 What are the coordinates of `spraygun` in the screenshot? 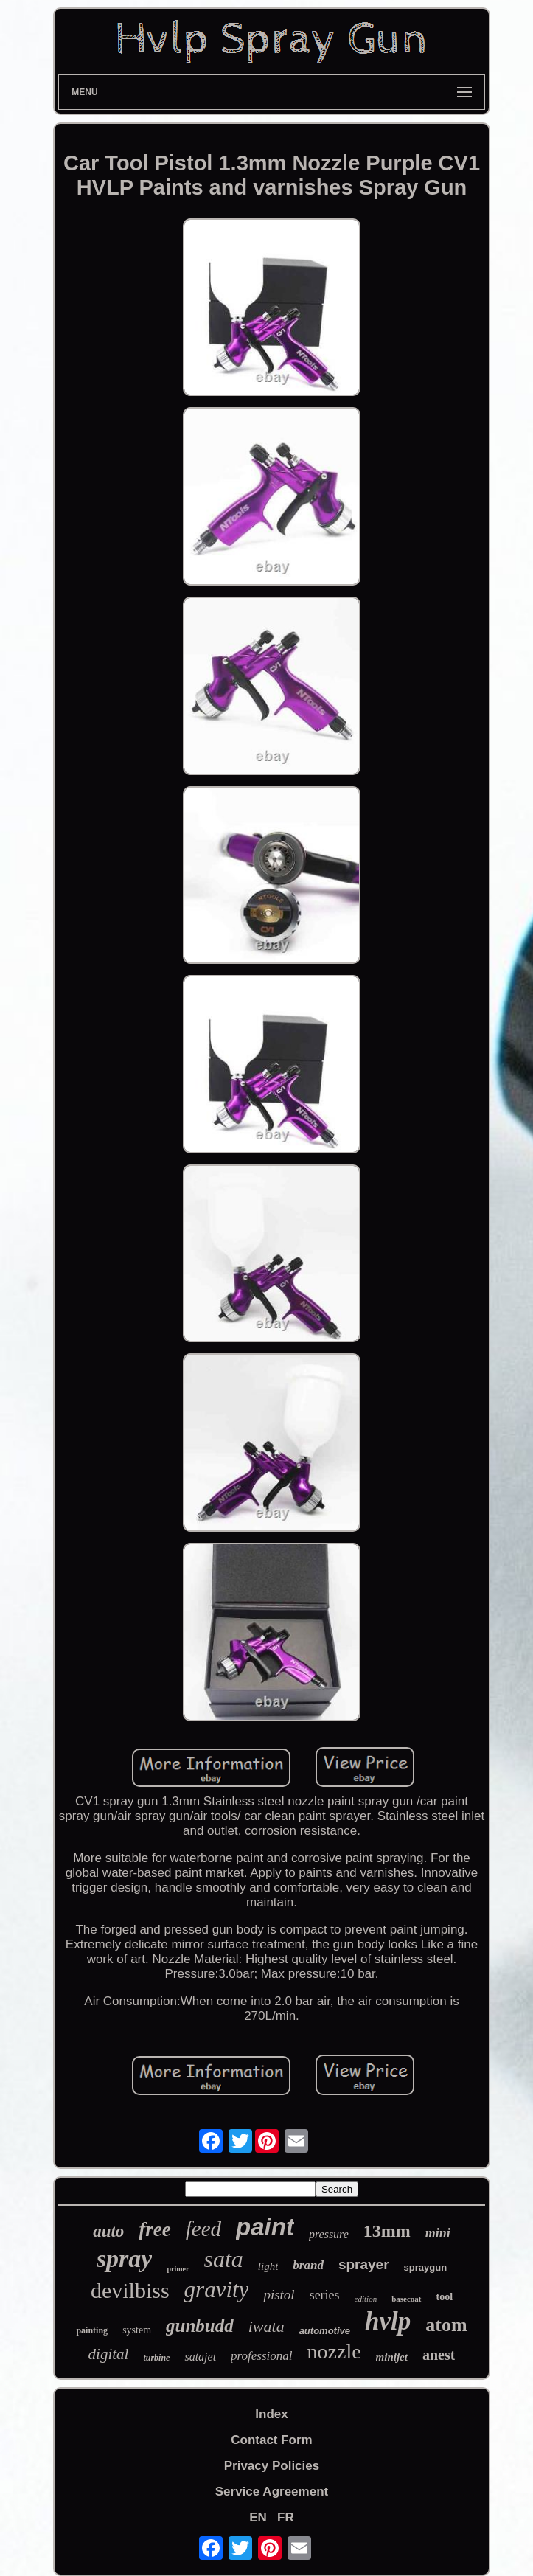 It's located at (425, 2267).